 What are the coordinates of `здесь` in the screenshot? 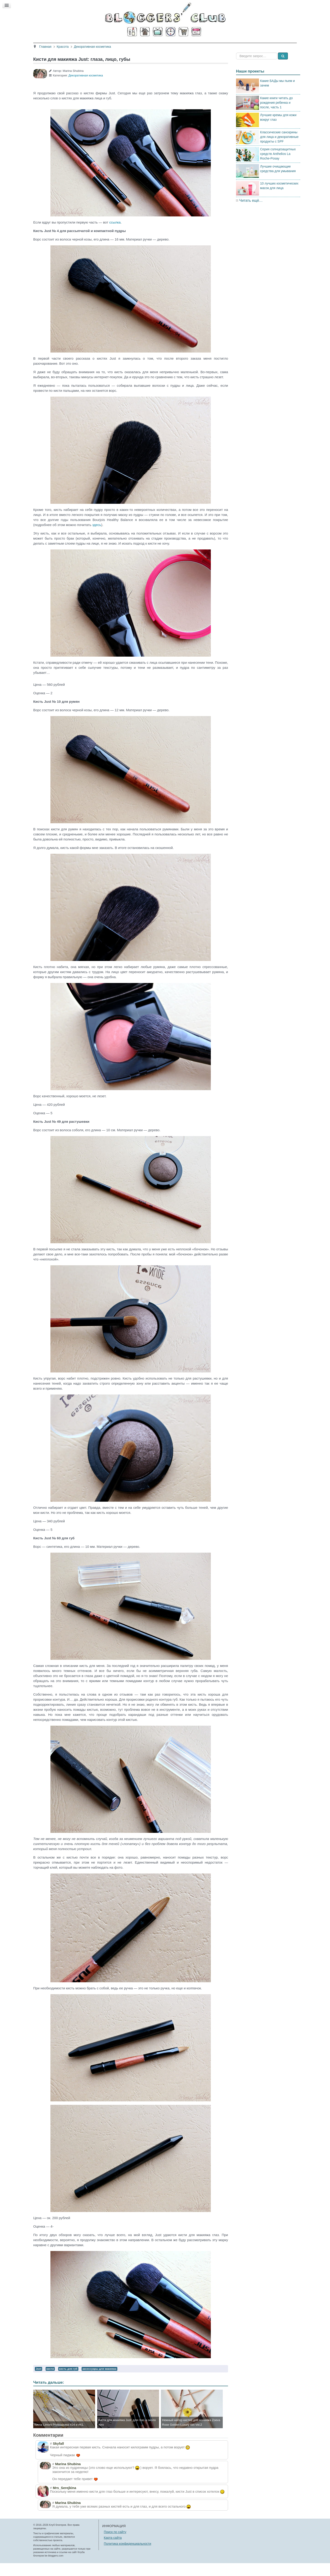 It's located at (96, 538).